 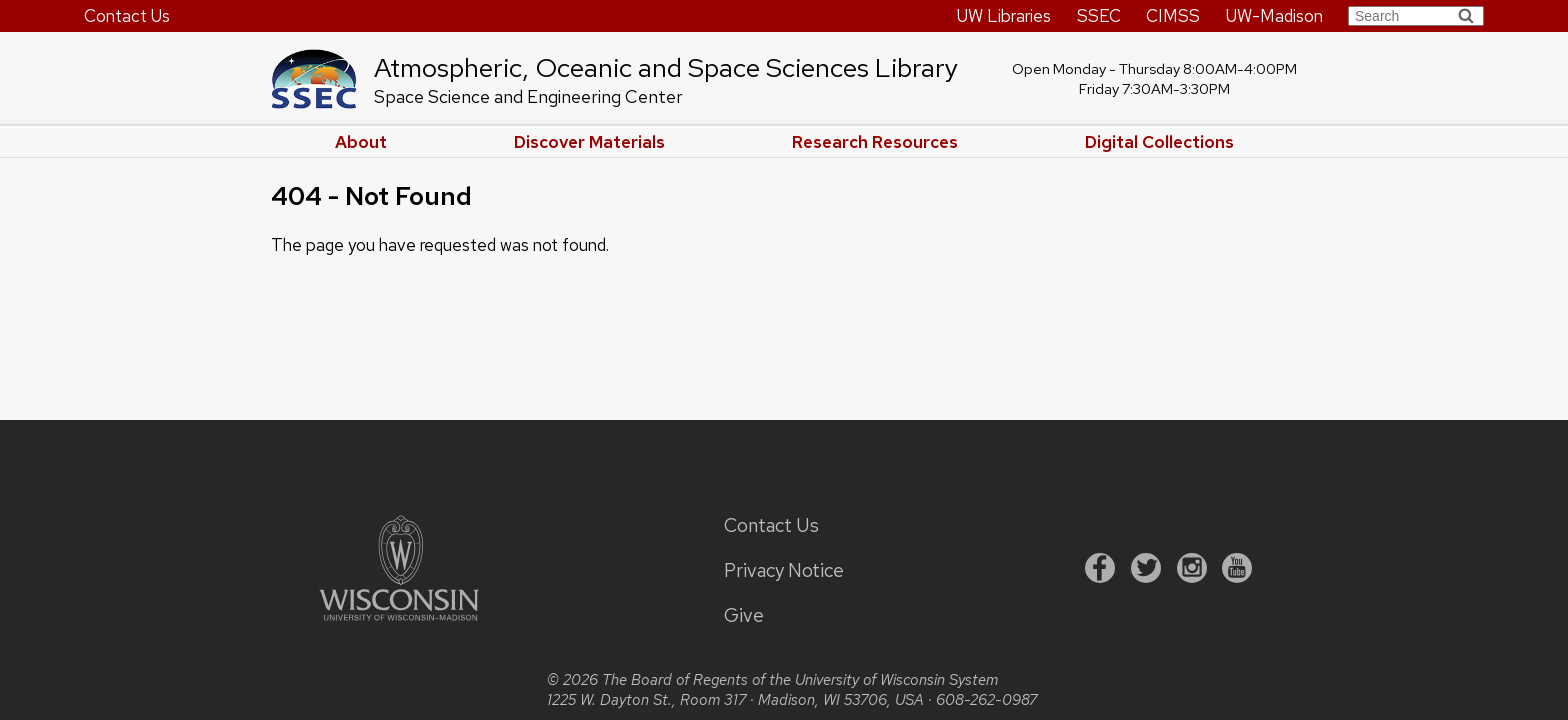 What do you see at coordinates (1099, 16) in the screenshot?
I see `SSEC` at bounding box center [1099, 16].